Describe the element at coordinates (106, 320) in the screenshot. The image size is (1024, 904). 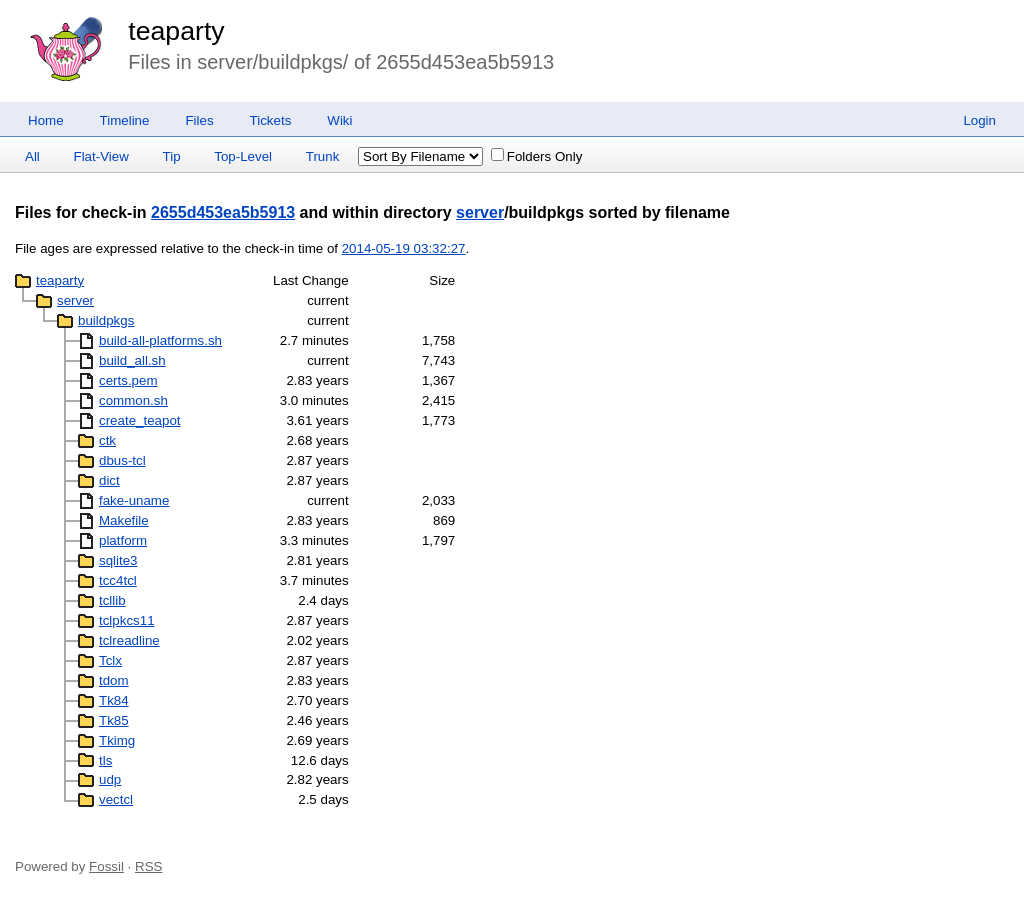
I see `buildpkgs` at that location.